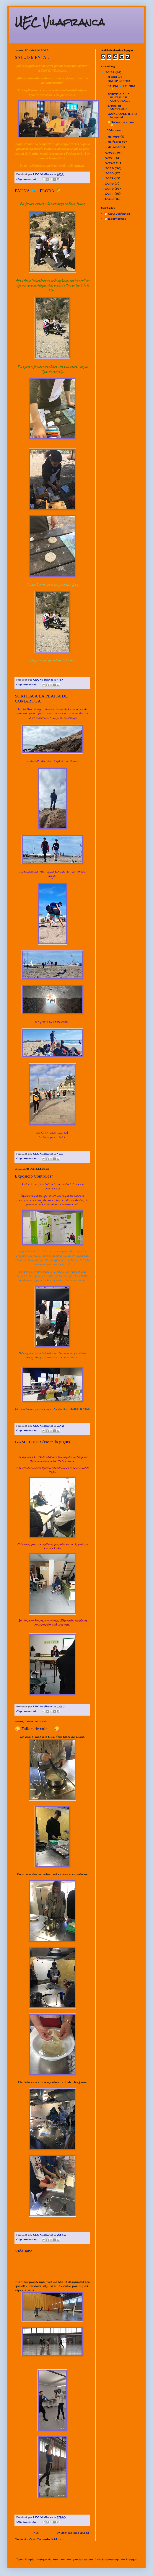 This screenshot has width=153, height=2576. Describe the element at coordinates (34, 1176) in the screenshot. I see `Exposició Controles?` at that location.